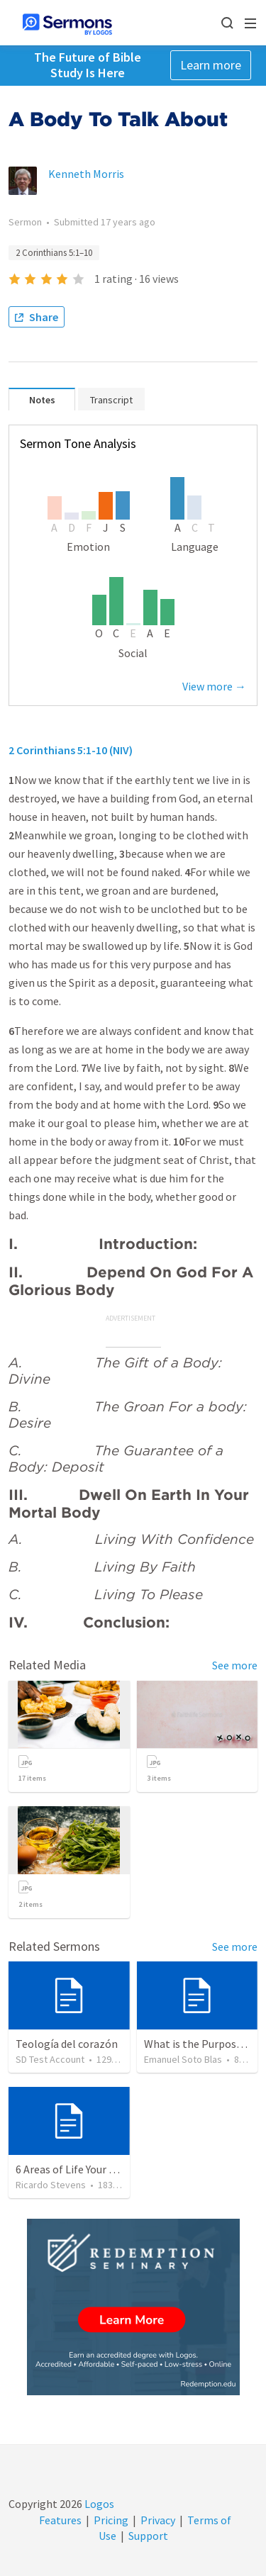  I want to click on Teología del corazón, so click(67, 2044).